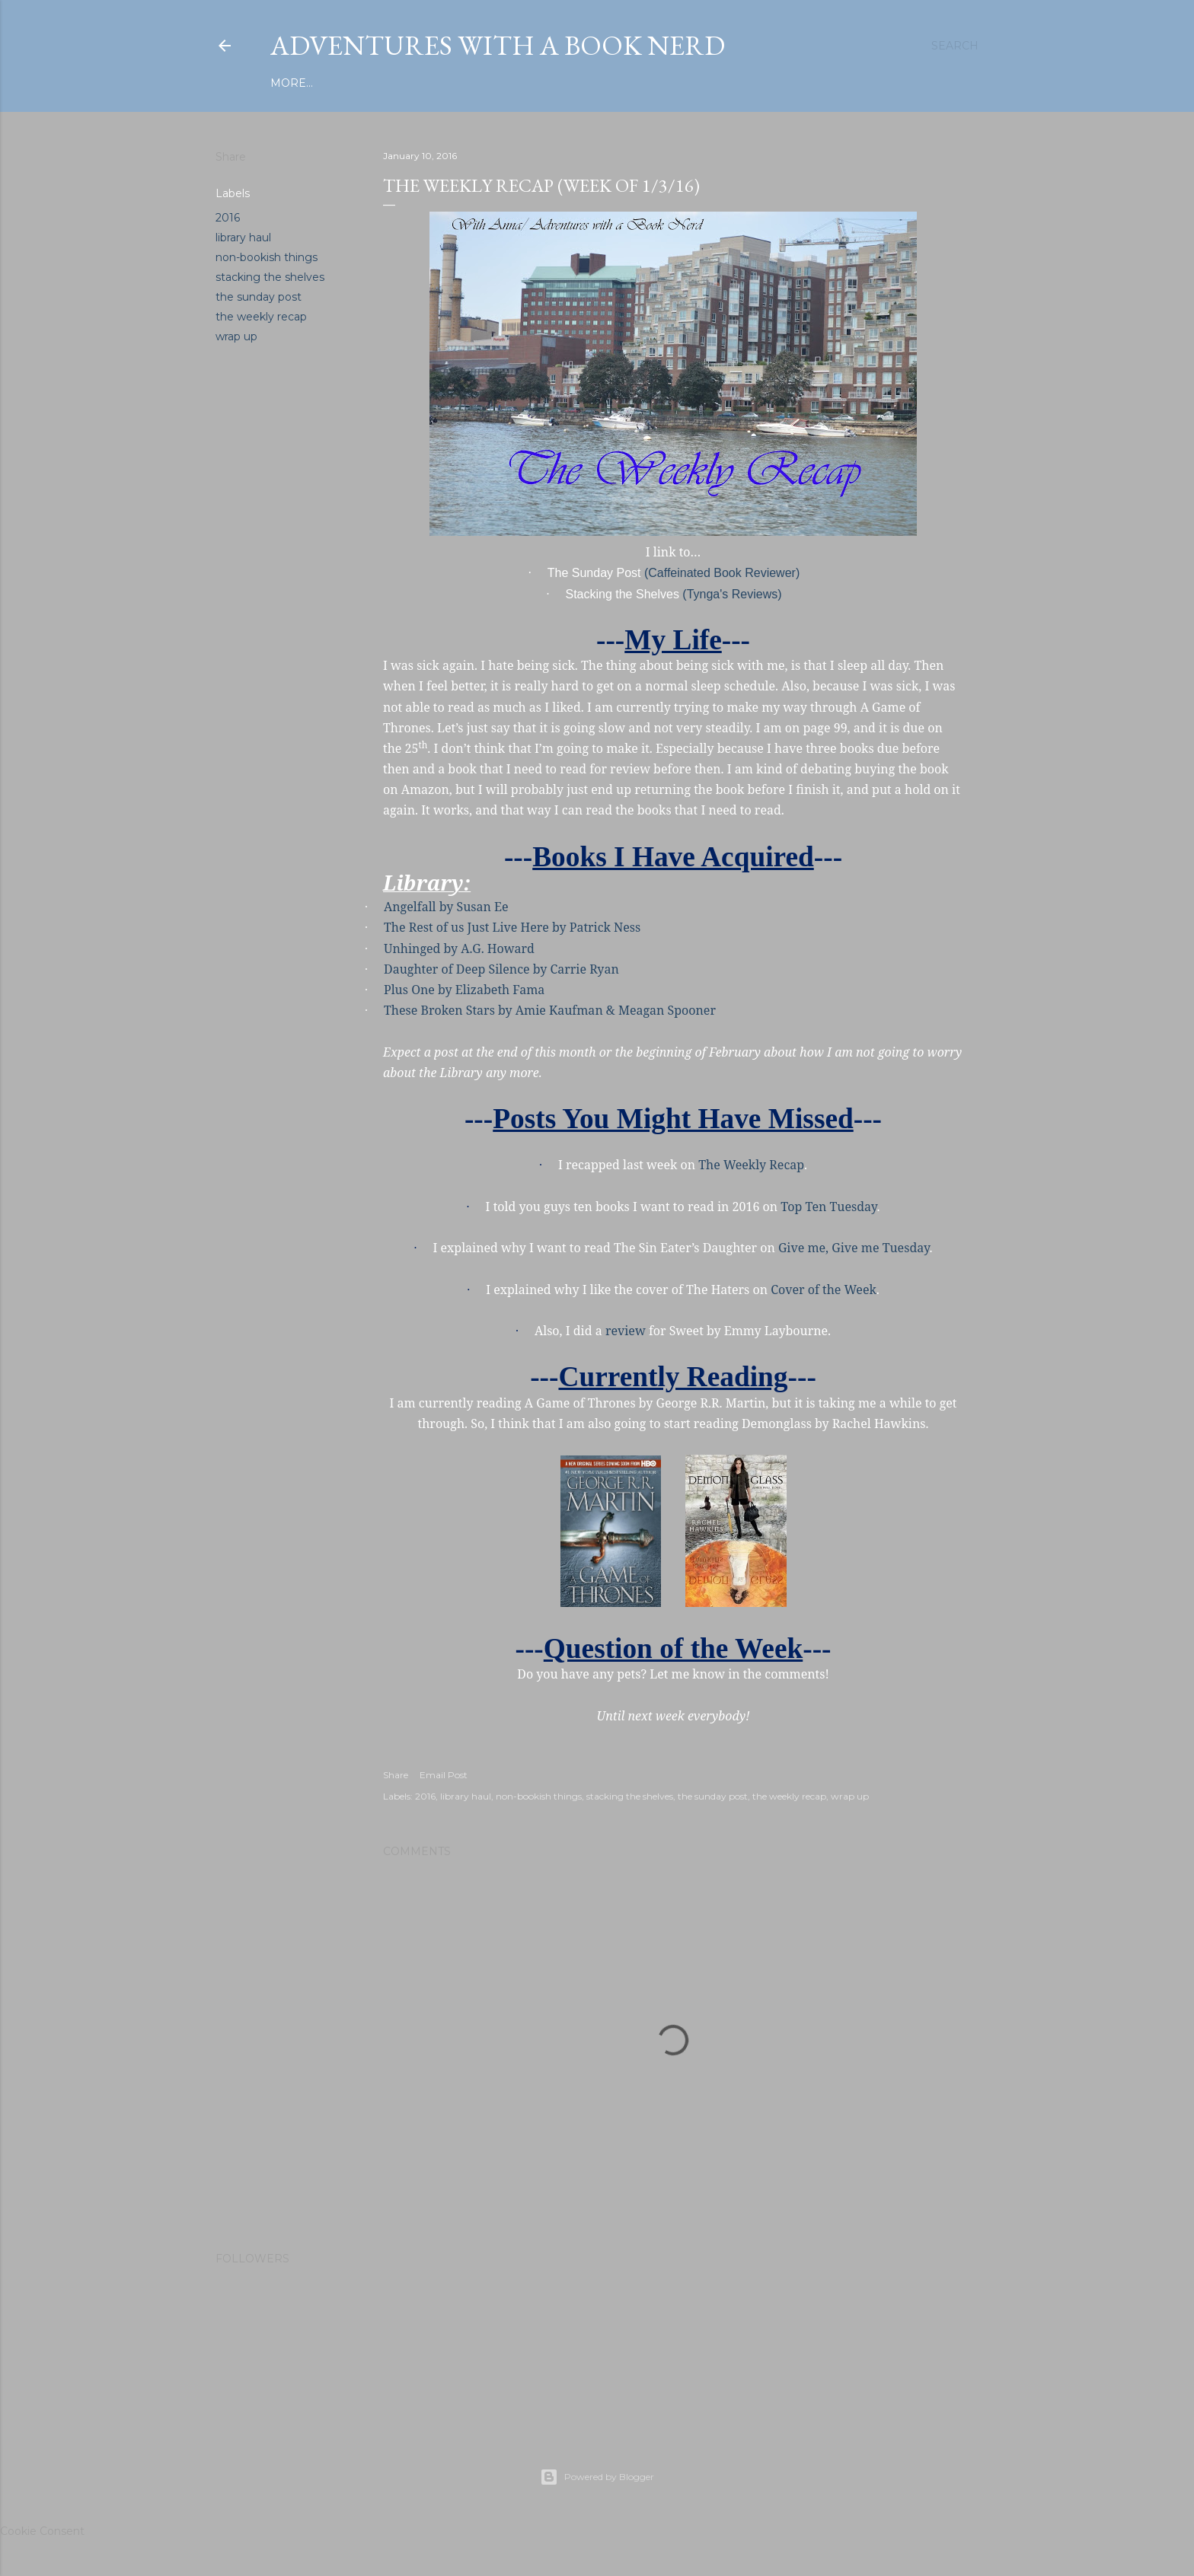 The image size is (1194, 2576). Describe the element at coordinates (464, 989) in the screenshot. I see `Plus One by Elizabeth Fama` at that location.